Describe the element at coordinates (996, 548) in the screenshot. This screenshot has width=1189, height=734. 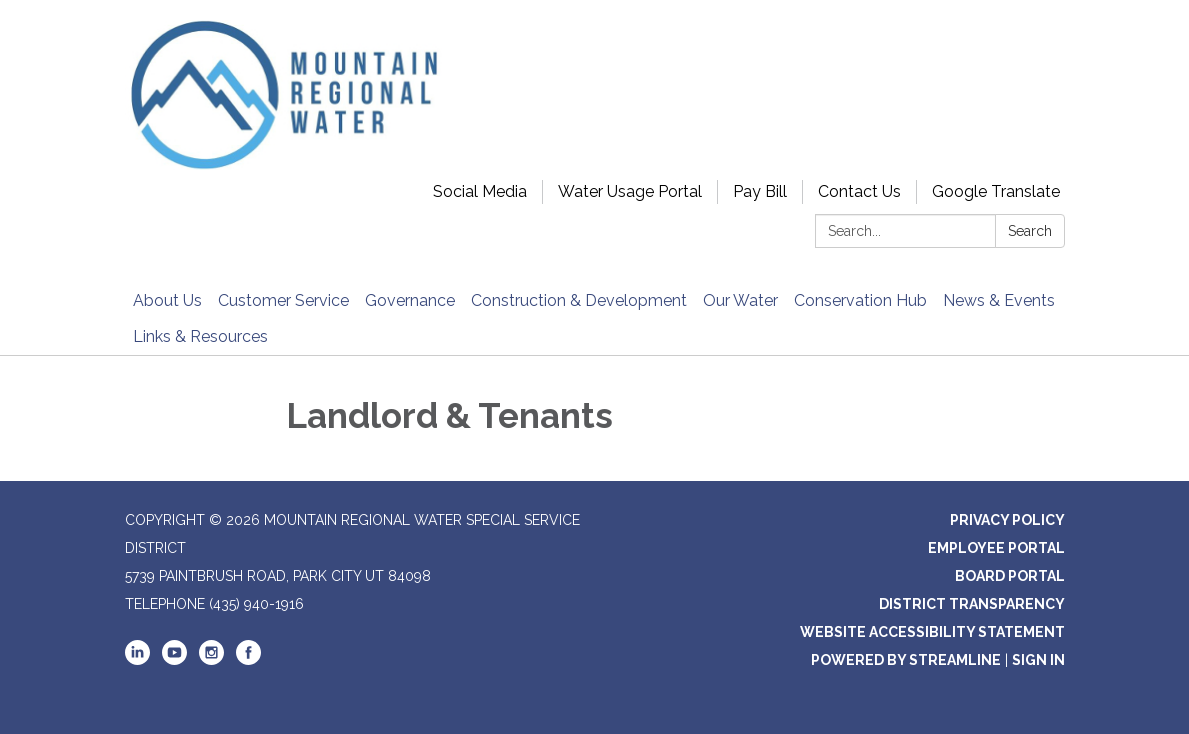
I see `Employee Portal` at that location.